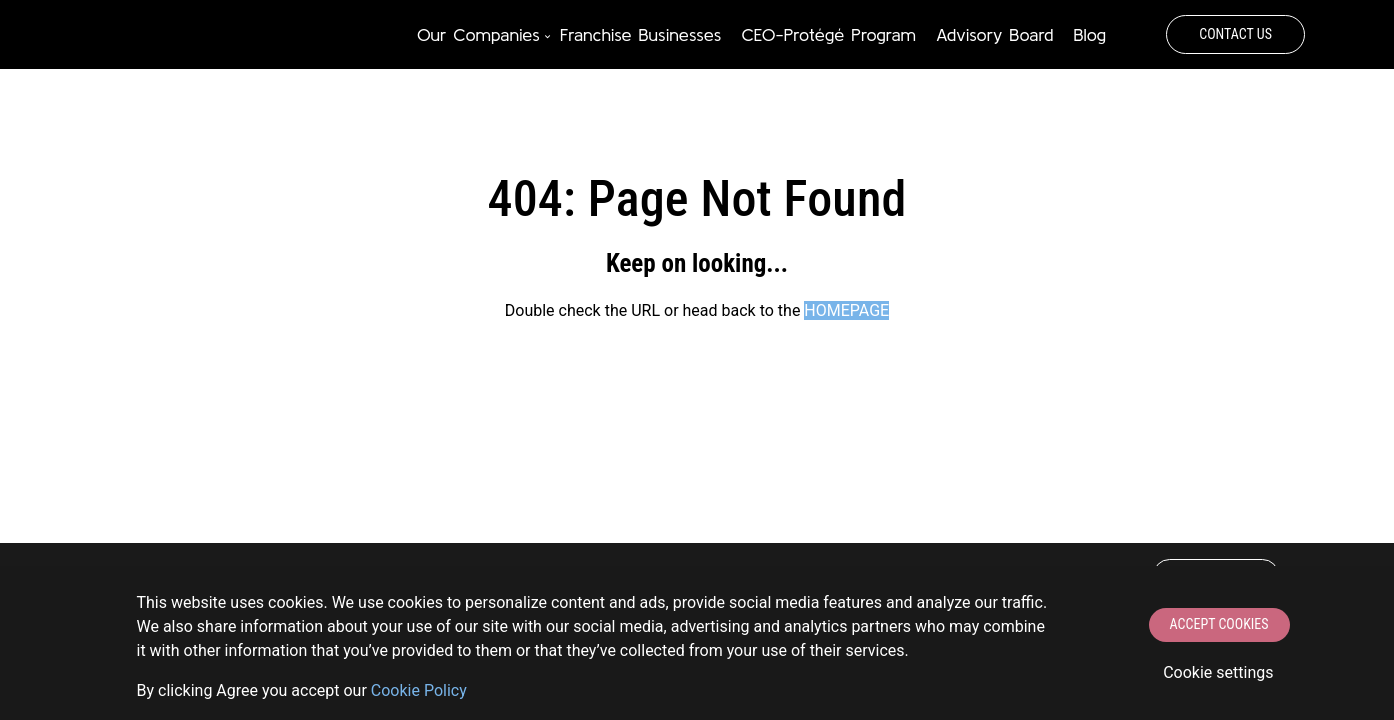 The image size is (1394, 720). What do you see at coordinates (419, 690) in the screenshot?
I see `Сookie Policy` at bounding box center [419, 690].